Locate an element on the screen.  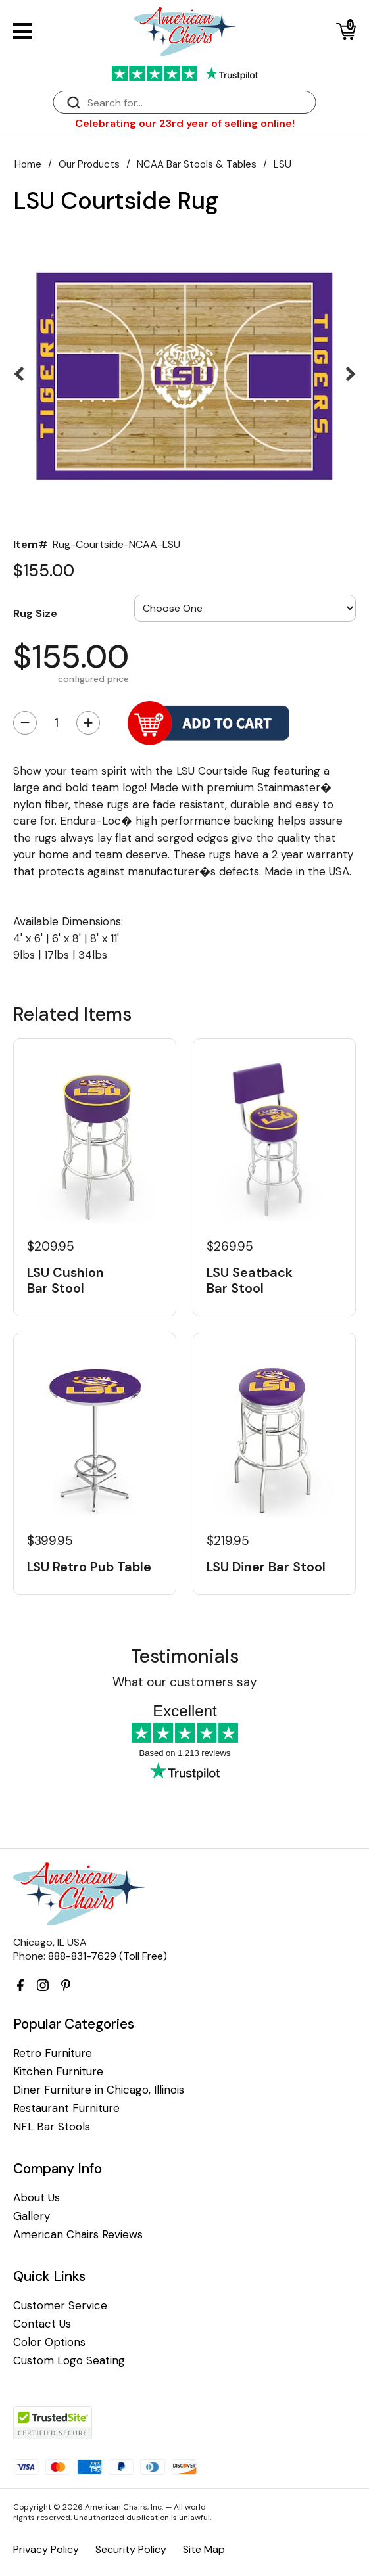
Site Map is located at coordinates (204, 2549).